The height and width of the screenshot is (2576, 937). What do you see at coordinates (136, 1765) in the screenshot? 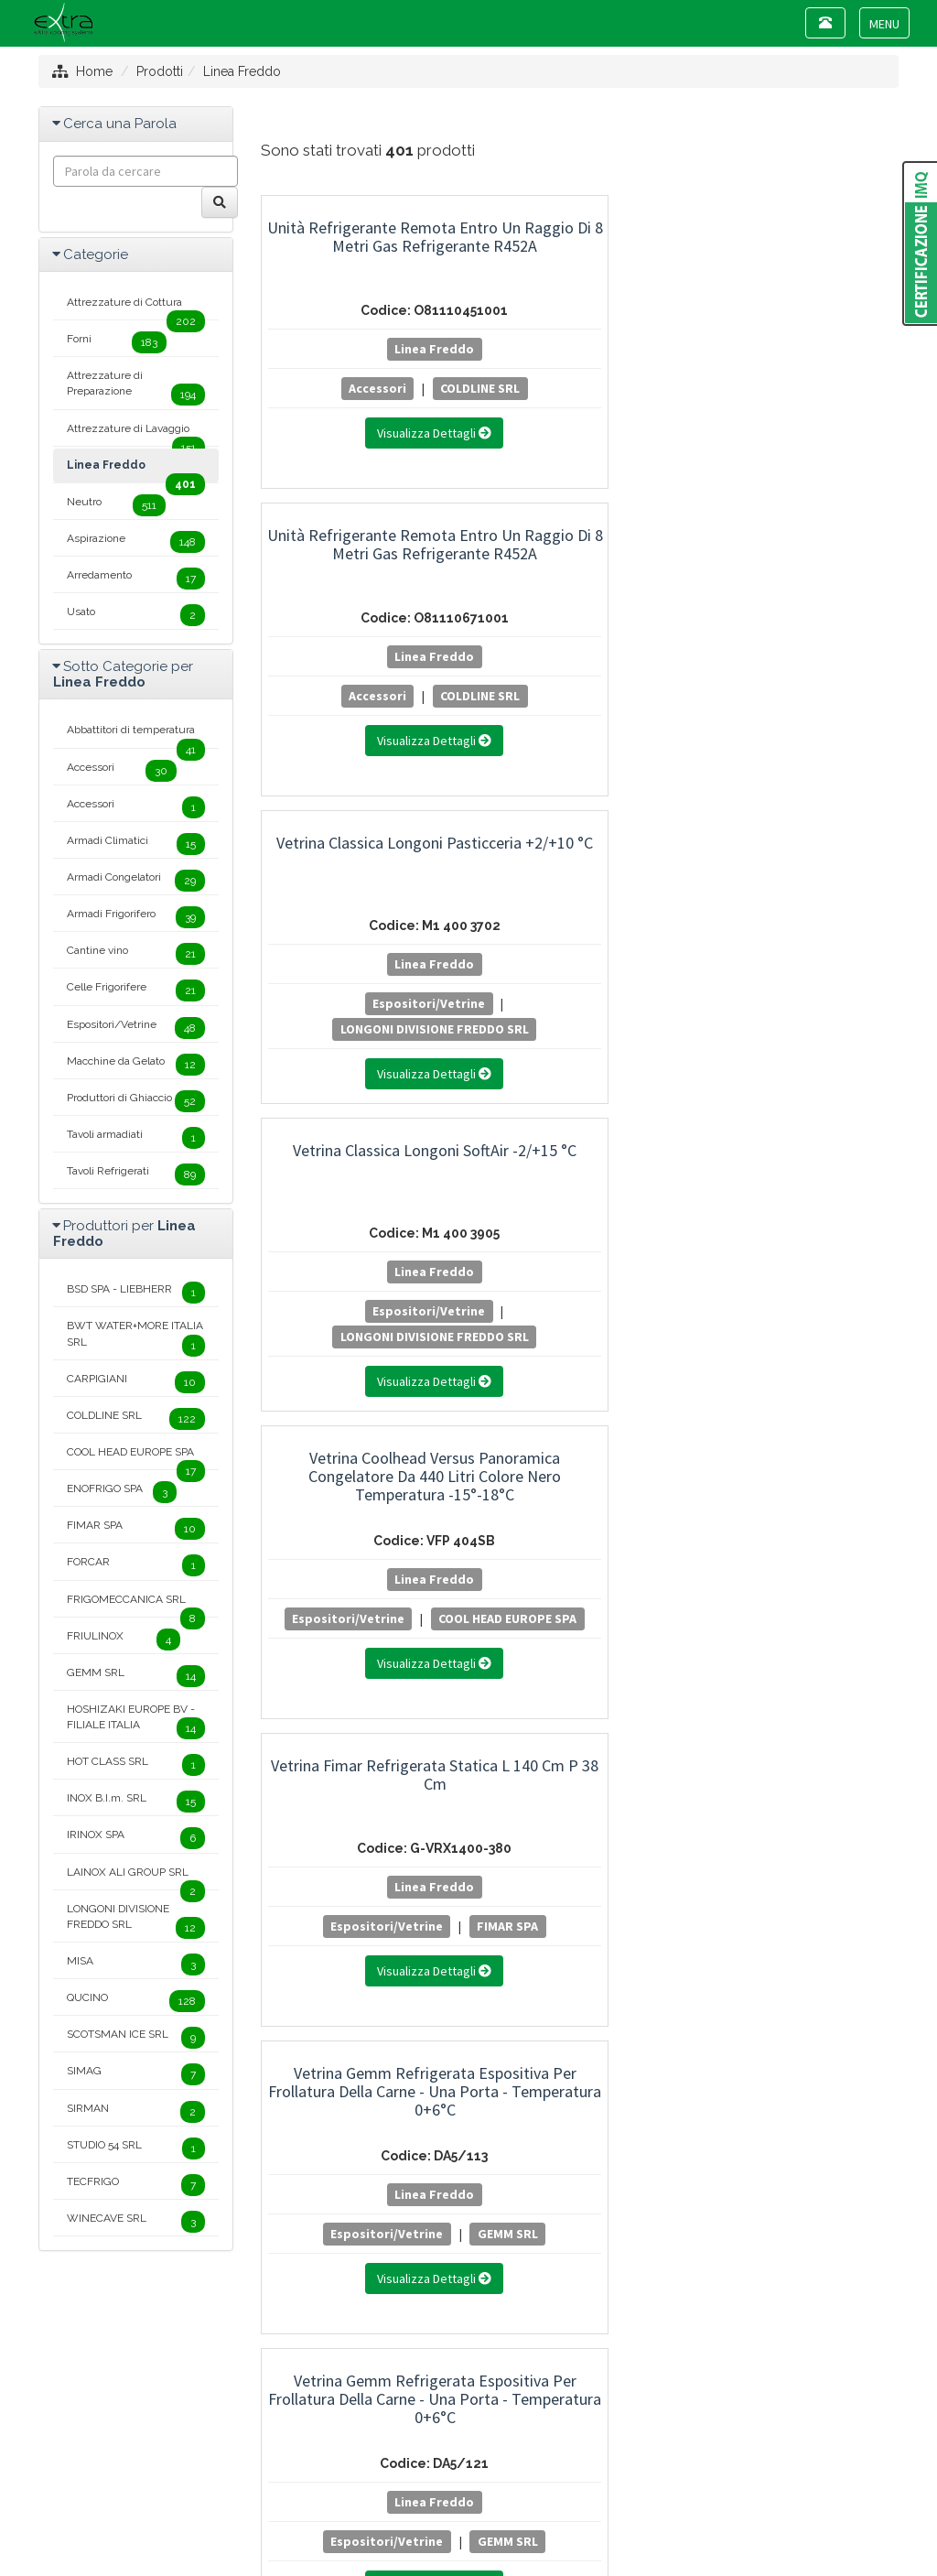
I see `HOT CLASS SRL` at bounding box center [136, 1765].